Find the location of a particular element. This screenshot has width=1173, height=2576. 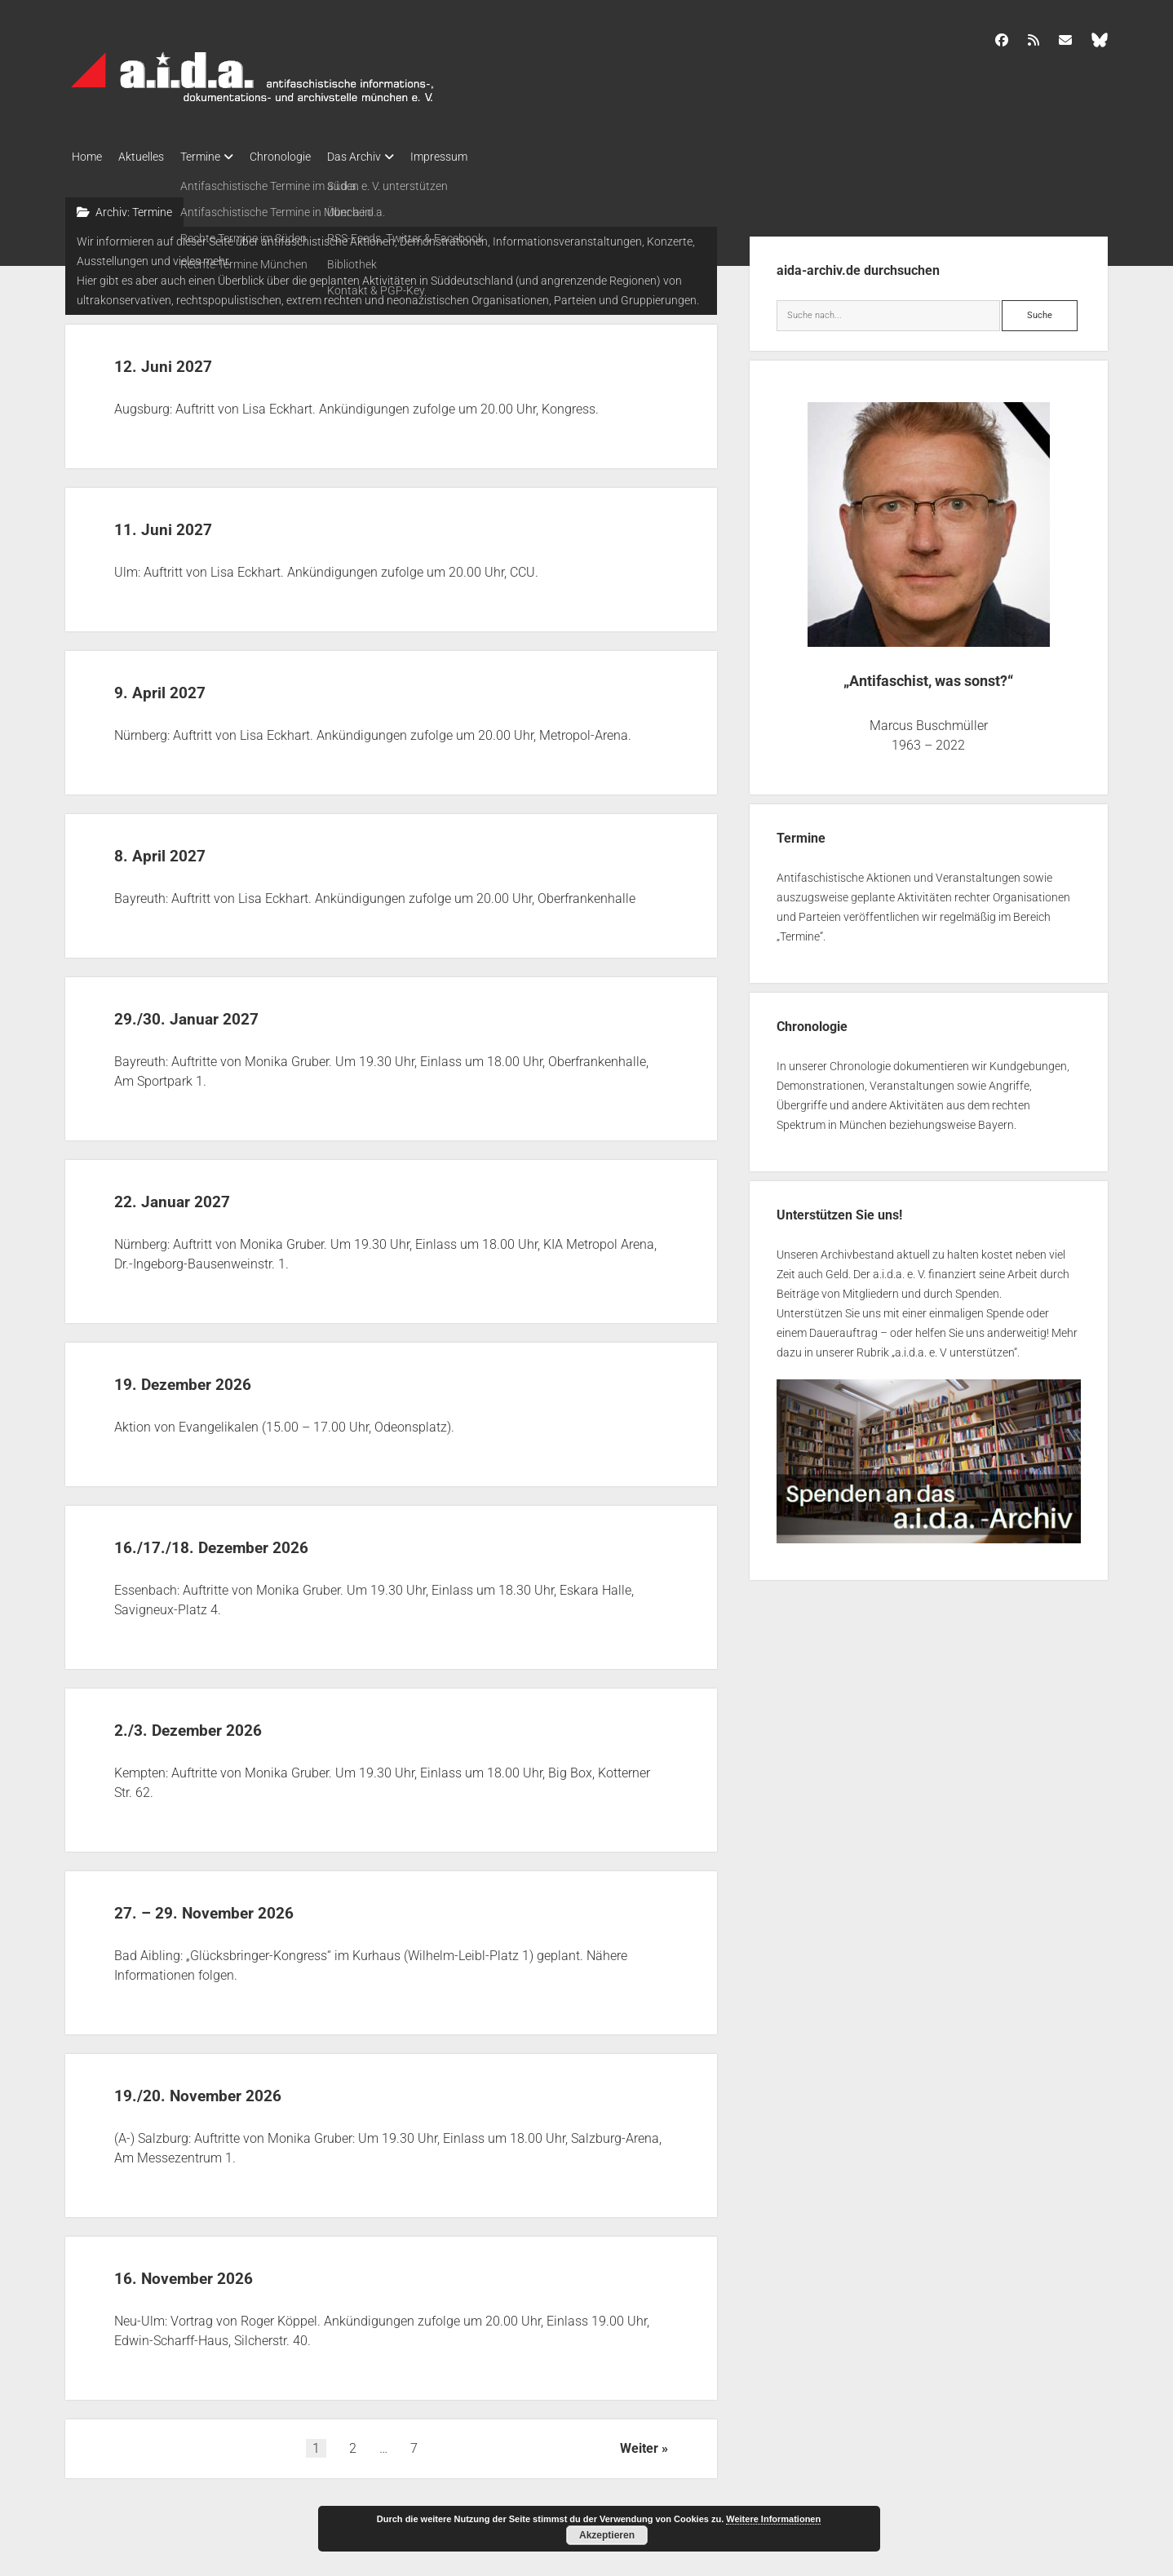

9. April 2027 is located at coordinates (180, 685).